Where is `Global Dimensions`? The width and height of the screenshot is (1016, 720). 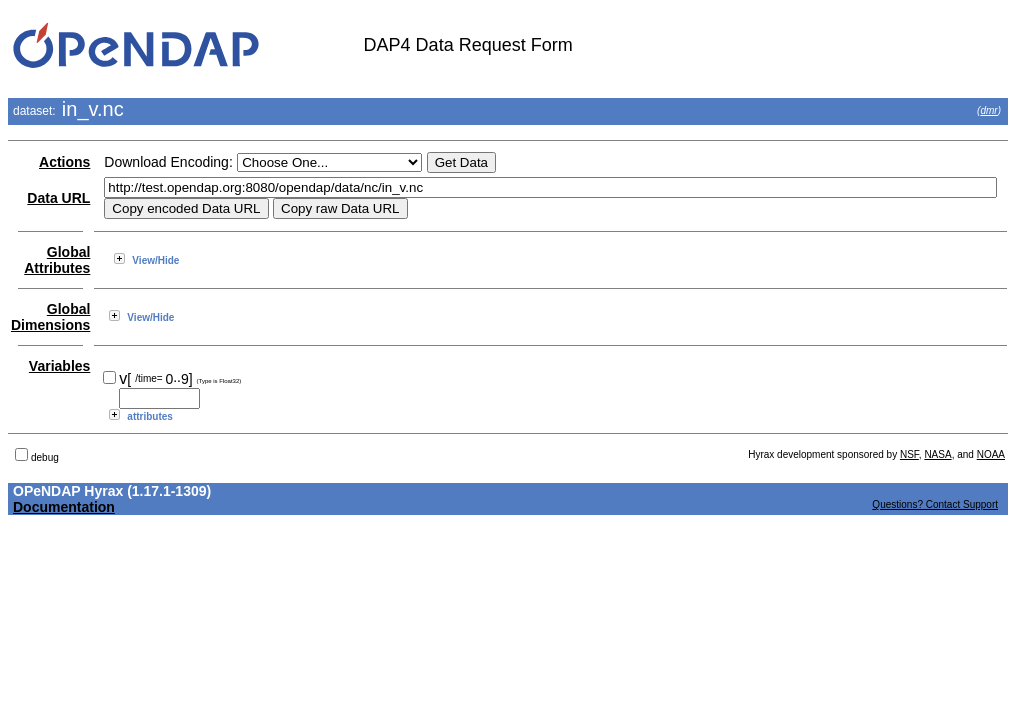 Global Dimensions is located at coordinates (50, 317).